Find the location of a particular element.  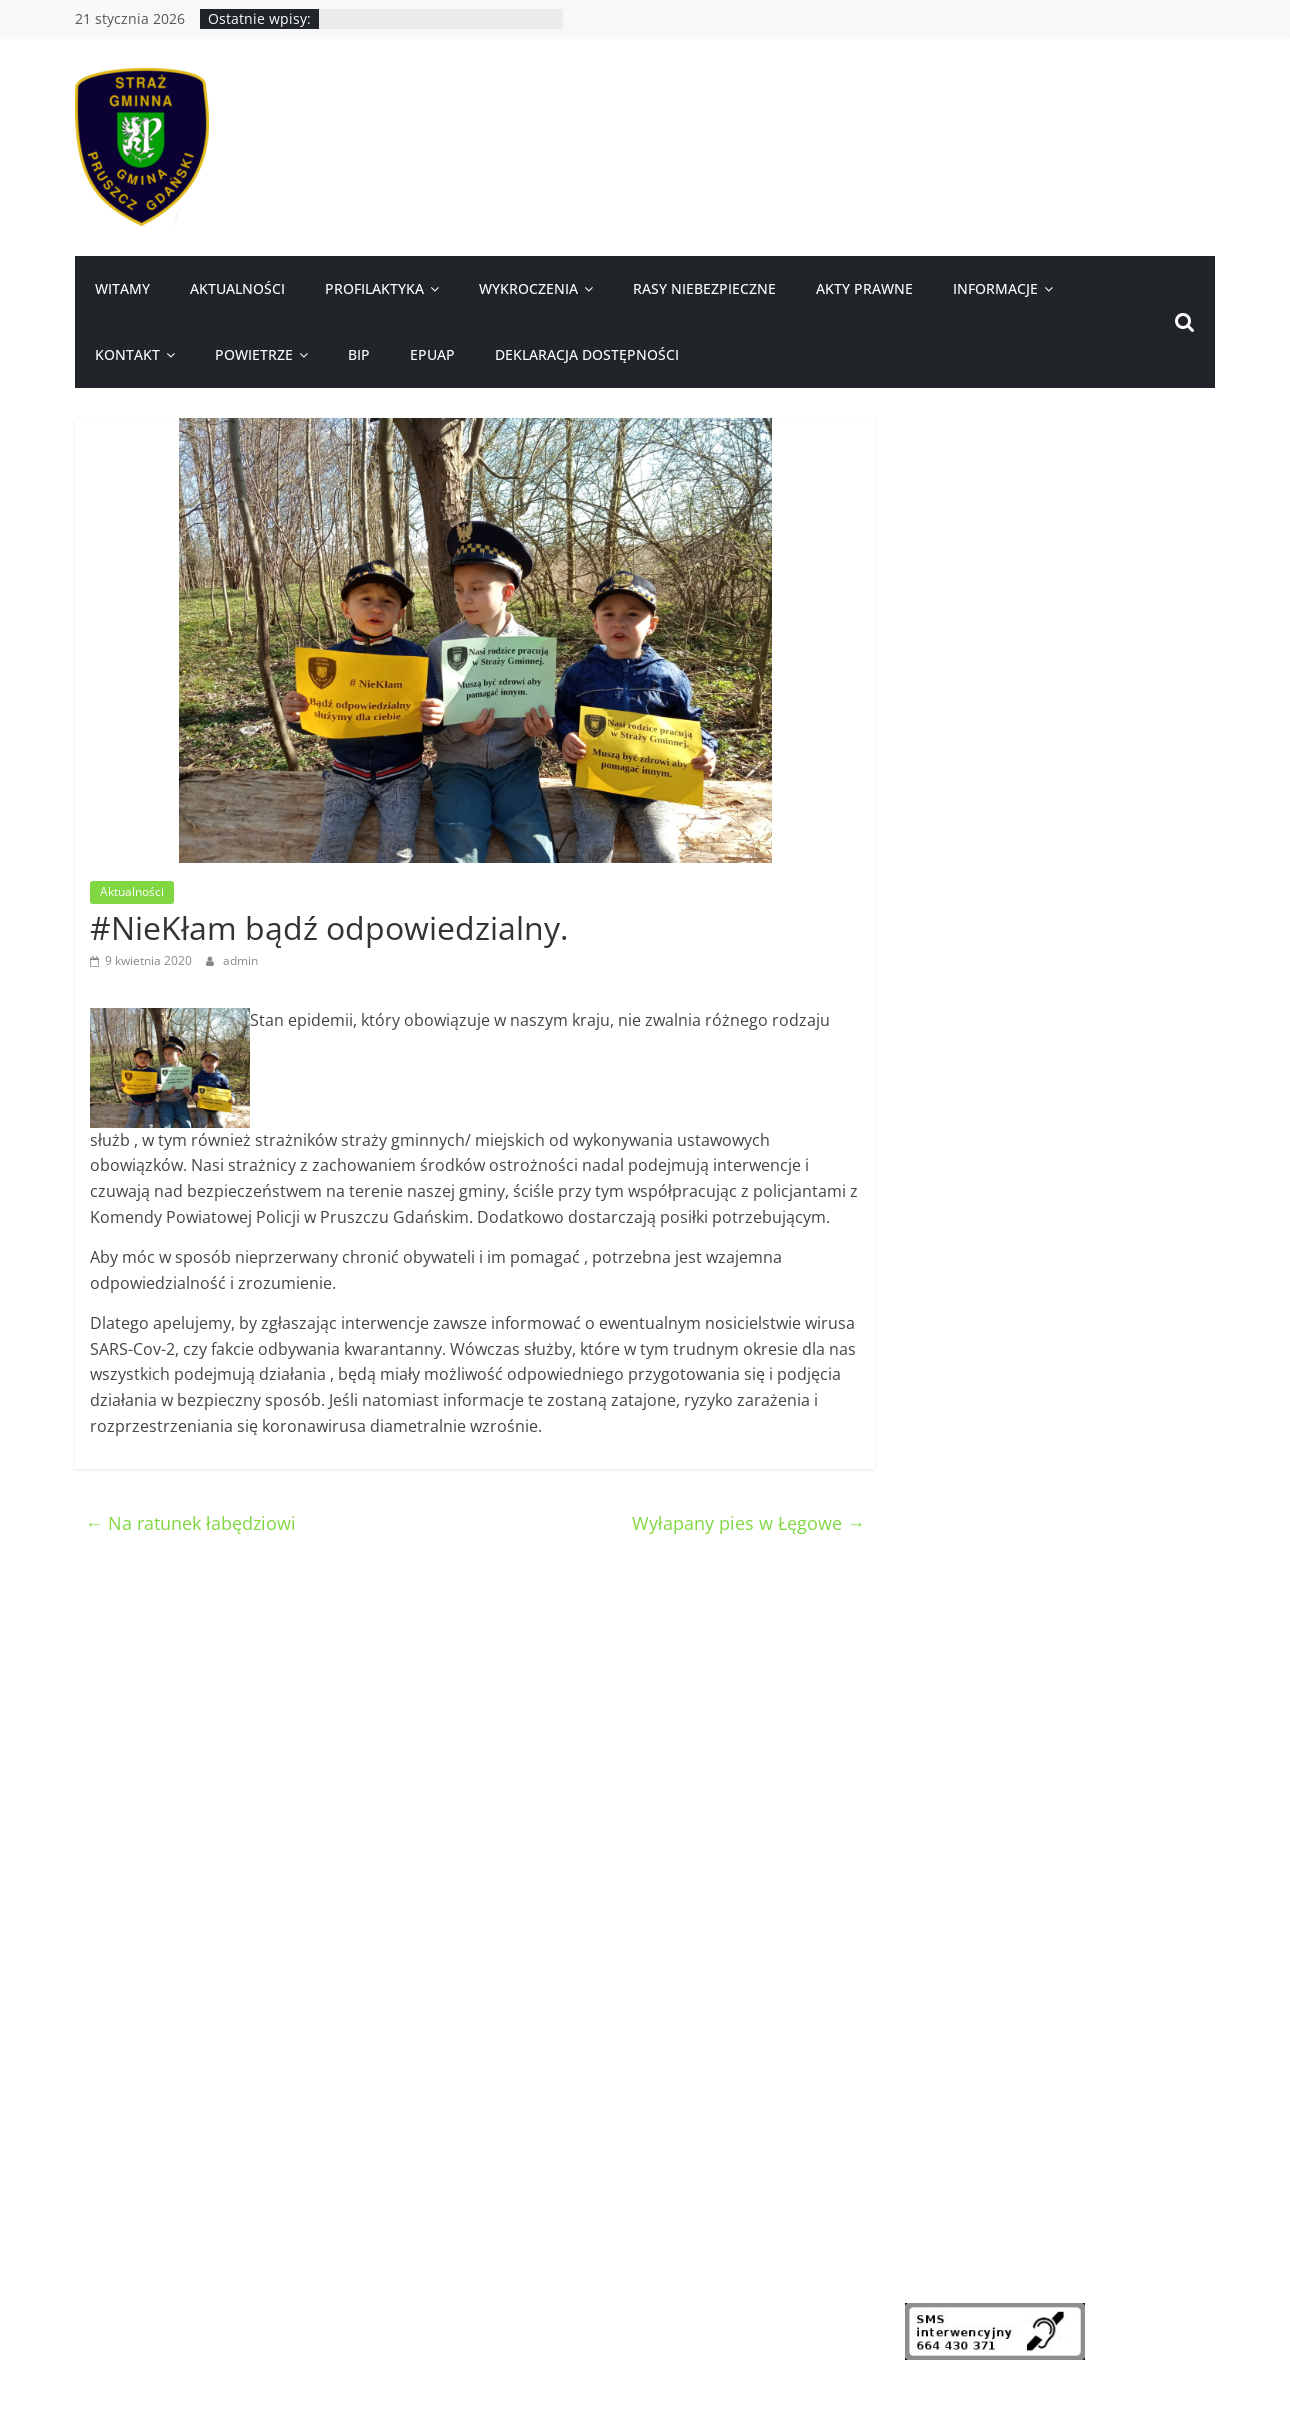

Deklaracja dostępności is located at coordinates (587, 354).